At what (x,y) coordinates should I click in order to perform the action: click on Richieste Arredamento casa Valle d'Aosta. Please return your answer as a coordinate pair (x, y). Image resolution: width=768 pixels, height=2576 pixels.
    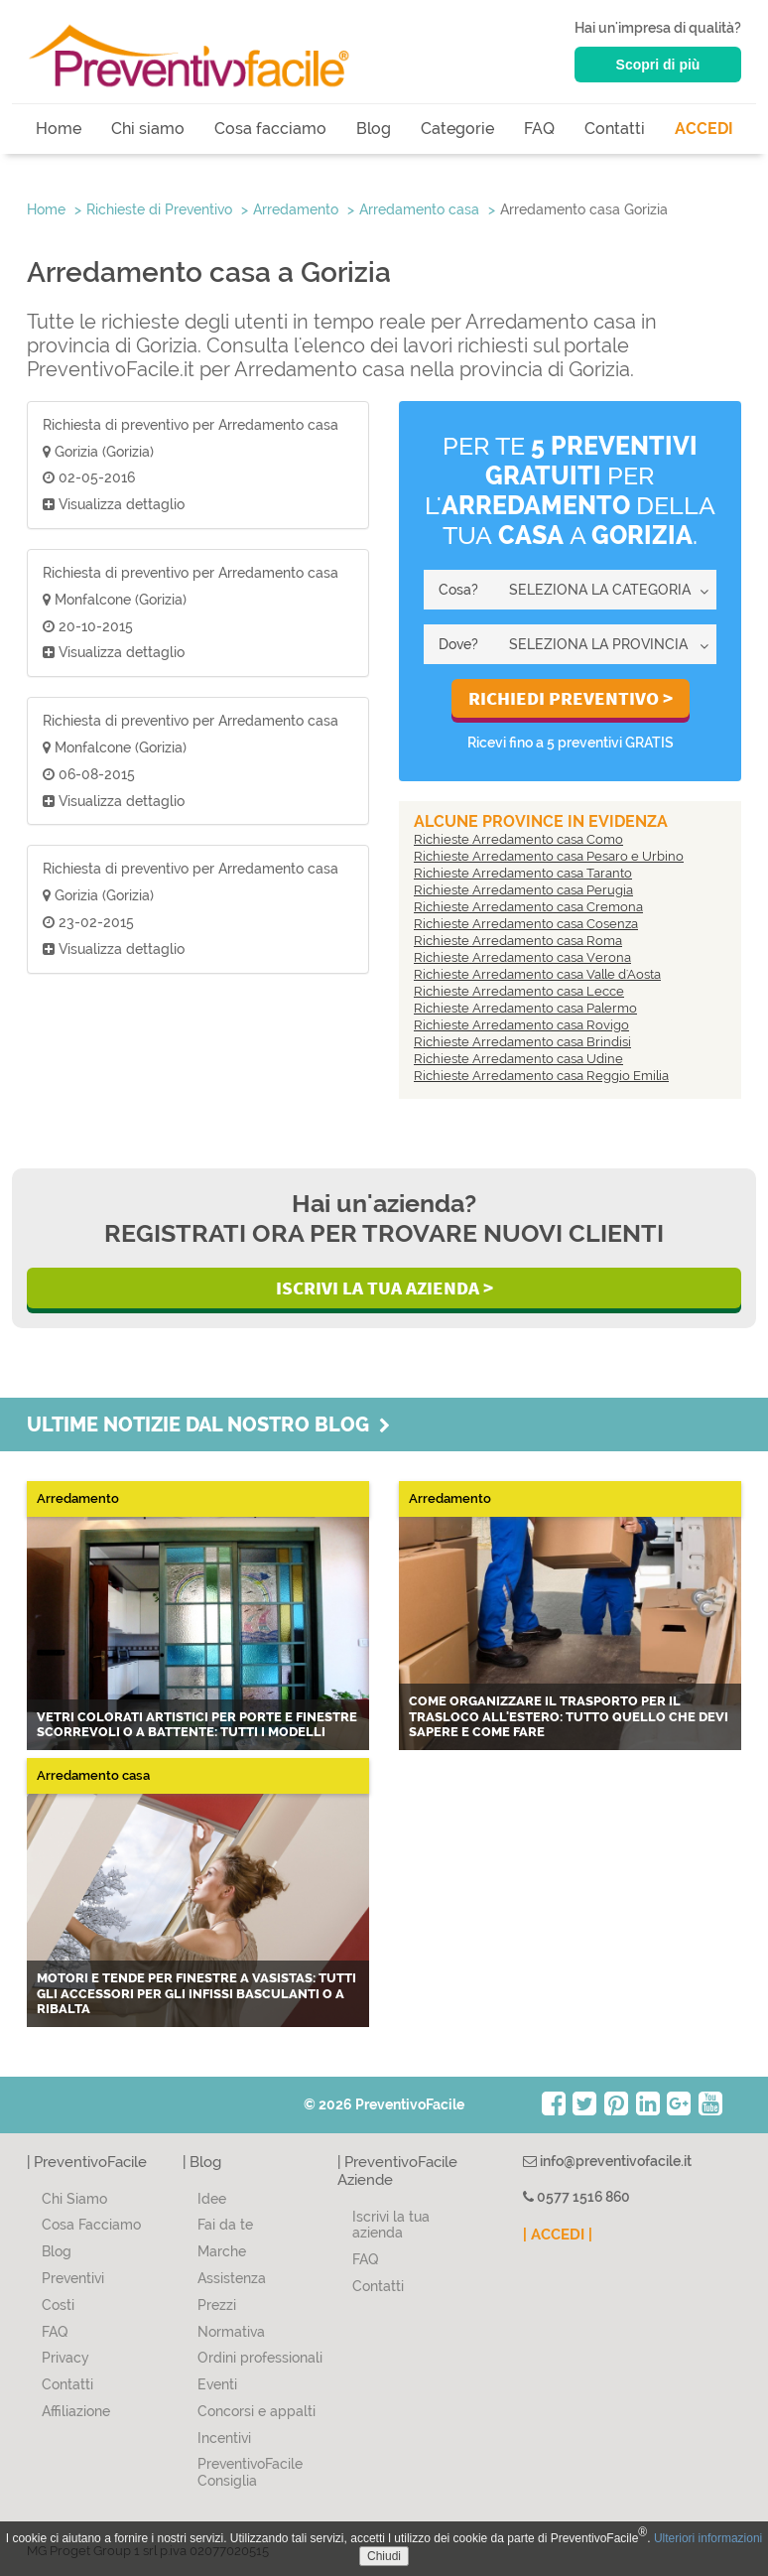
    Looking at the image, I should click on (537, 974).